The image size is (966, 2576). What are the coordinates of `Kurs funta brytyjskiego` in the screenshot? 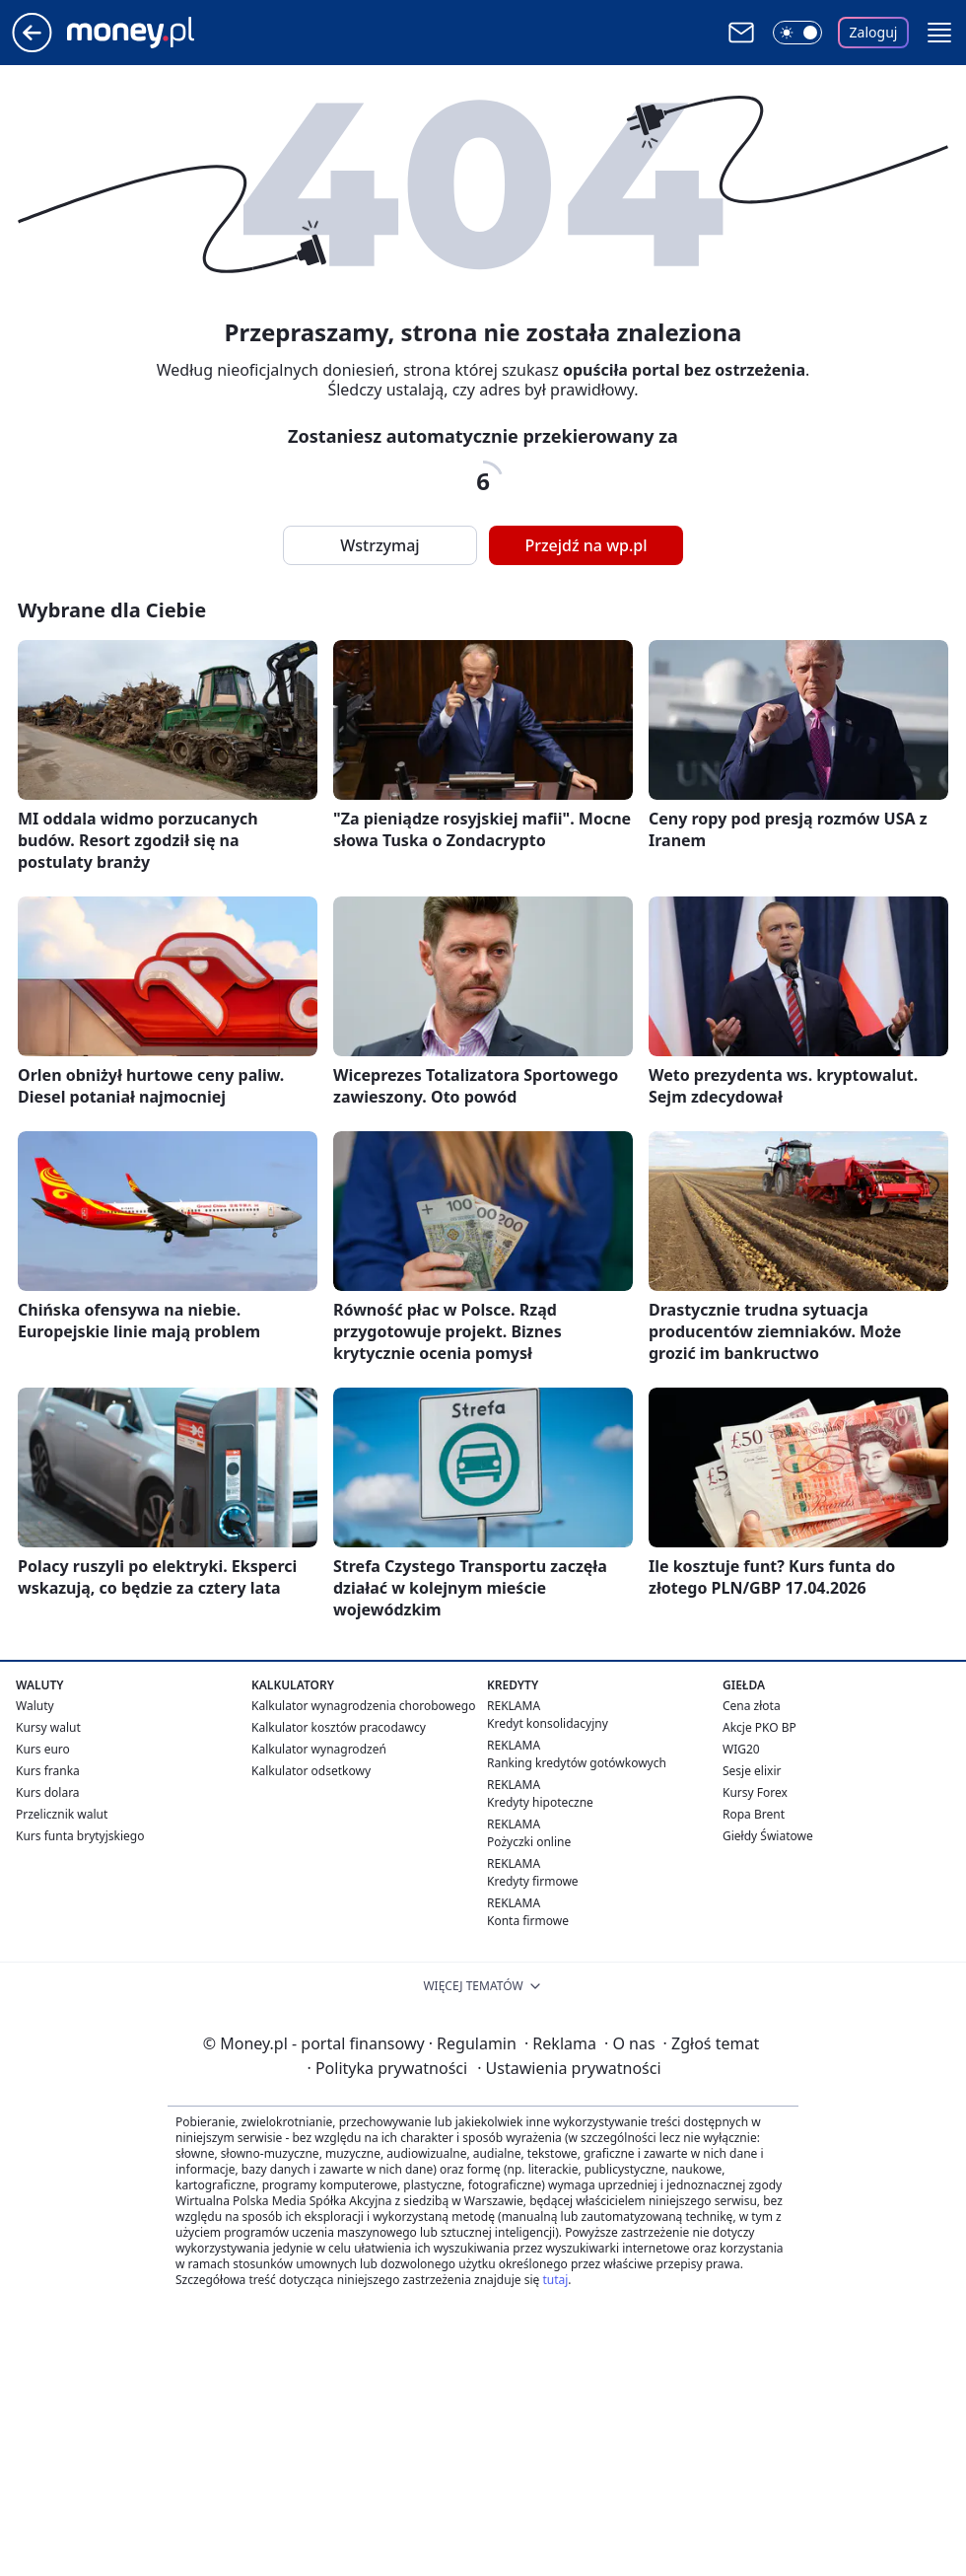 It's located at (80, 1835).